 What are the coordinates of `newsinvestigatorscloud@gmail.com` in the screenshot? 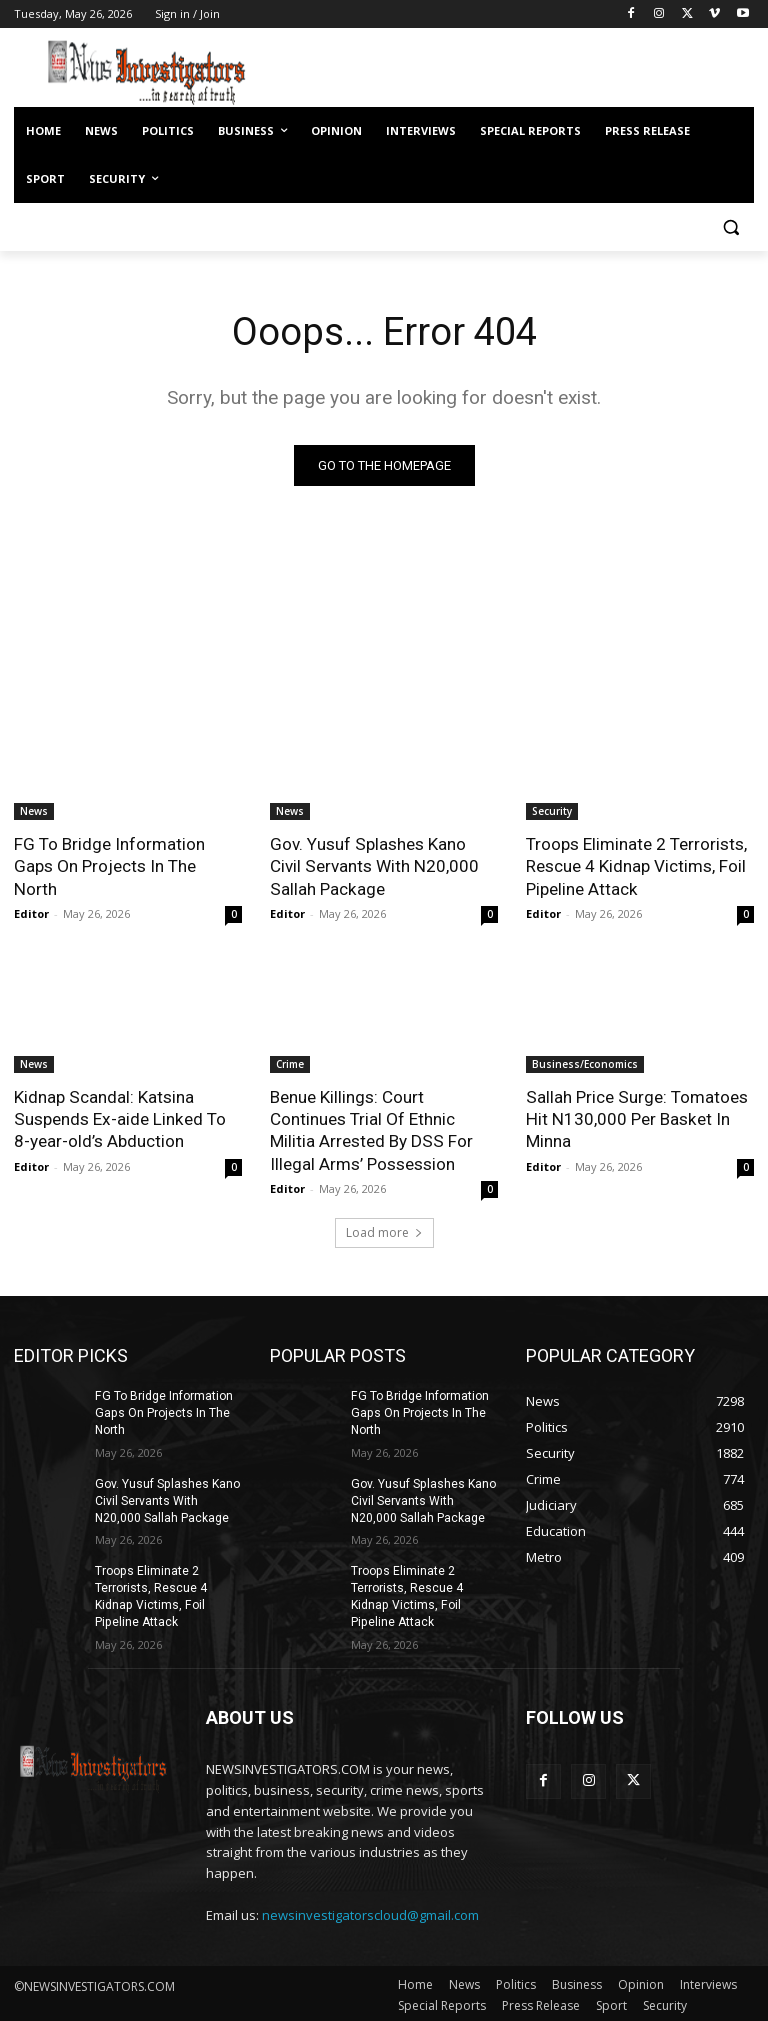 It's located at (370, 1912).